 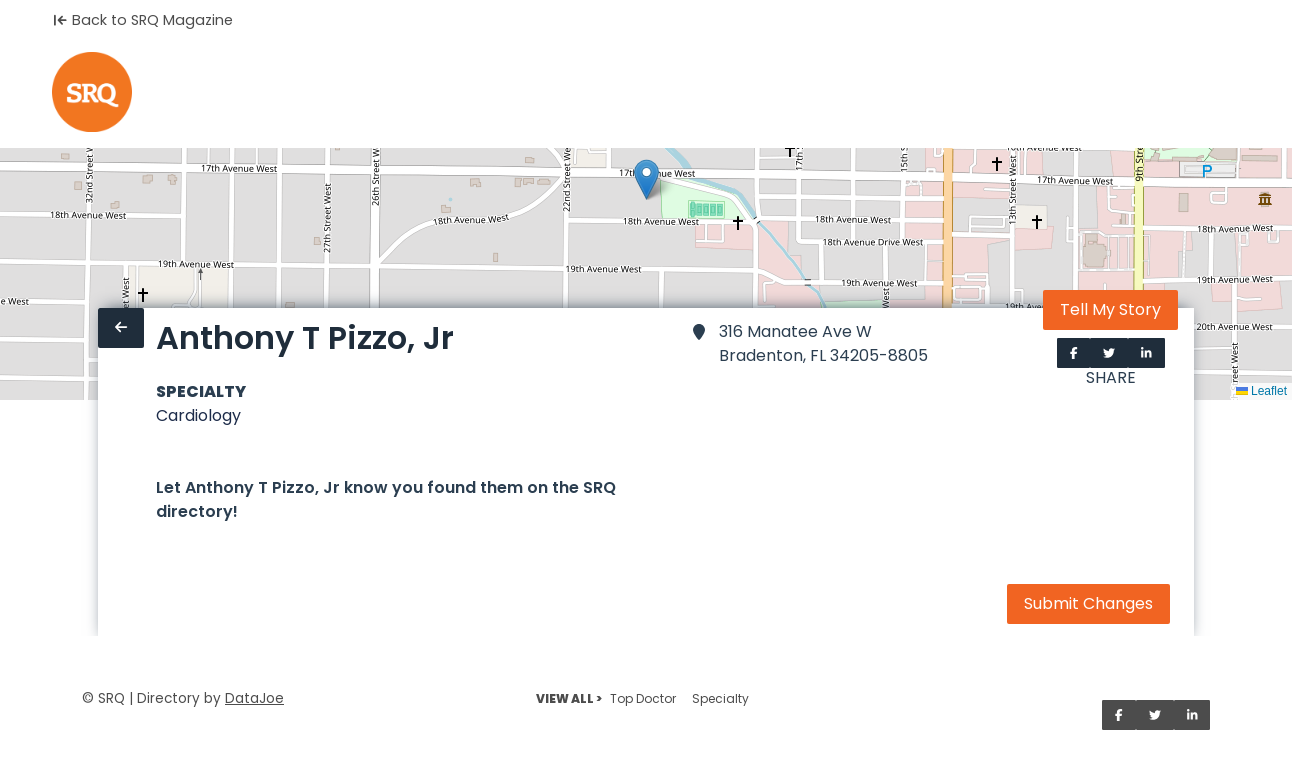 What do you see at coordinates (198, 415) in the screenshot?
I see `Cardiology` at bounding box center [198, 415].